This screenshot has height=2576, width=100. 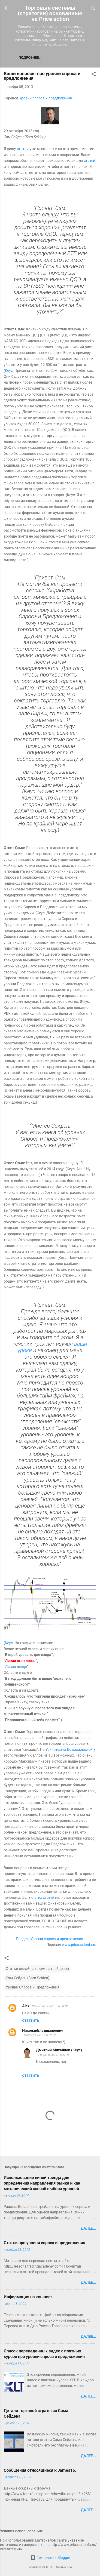 What do you see at coordinates (44, 1897) in the screenshot?
I see `этих статей` at bounding box center [44, 1897].